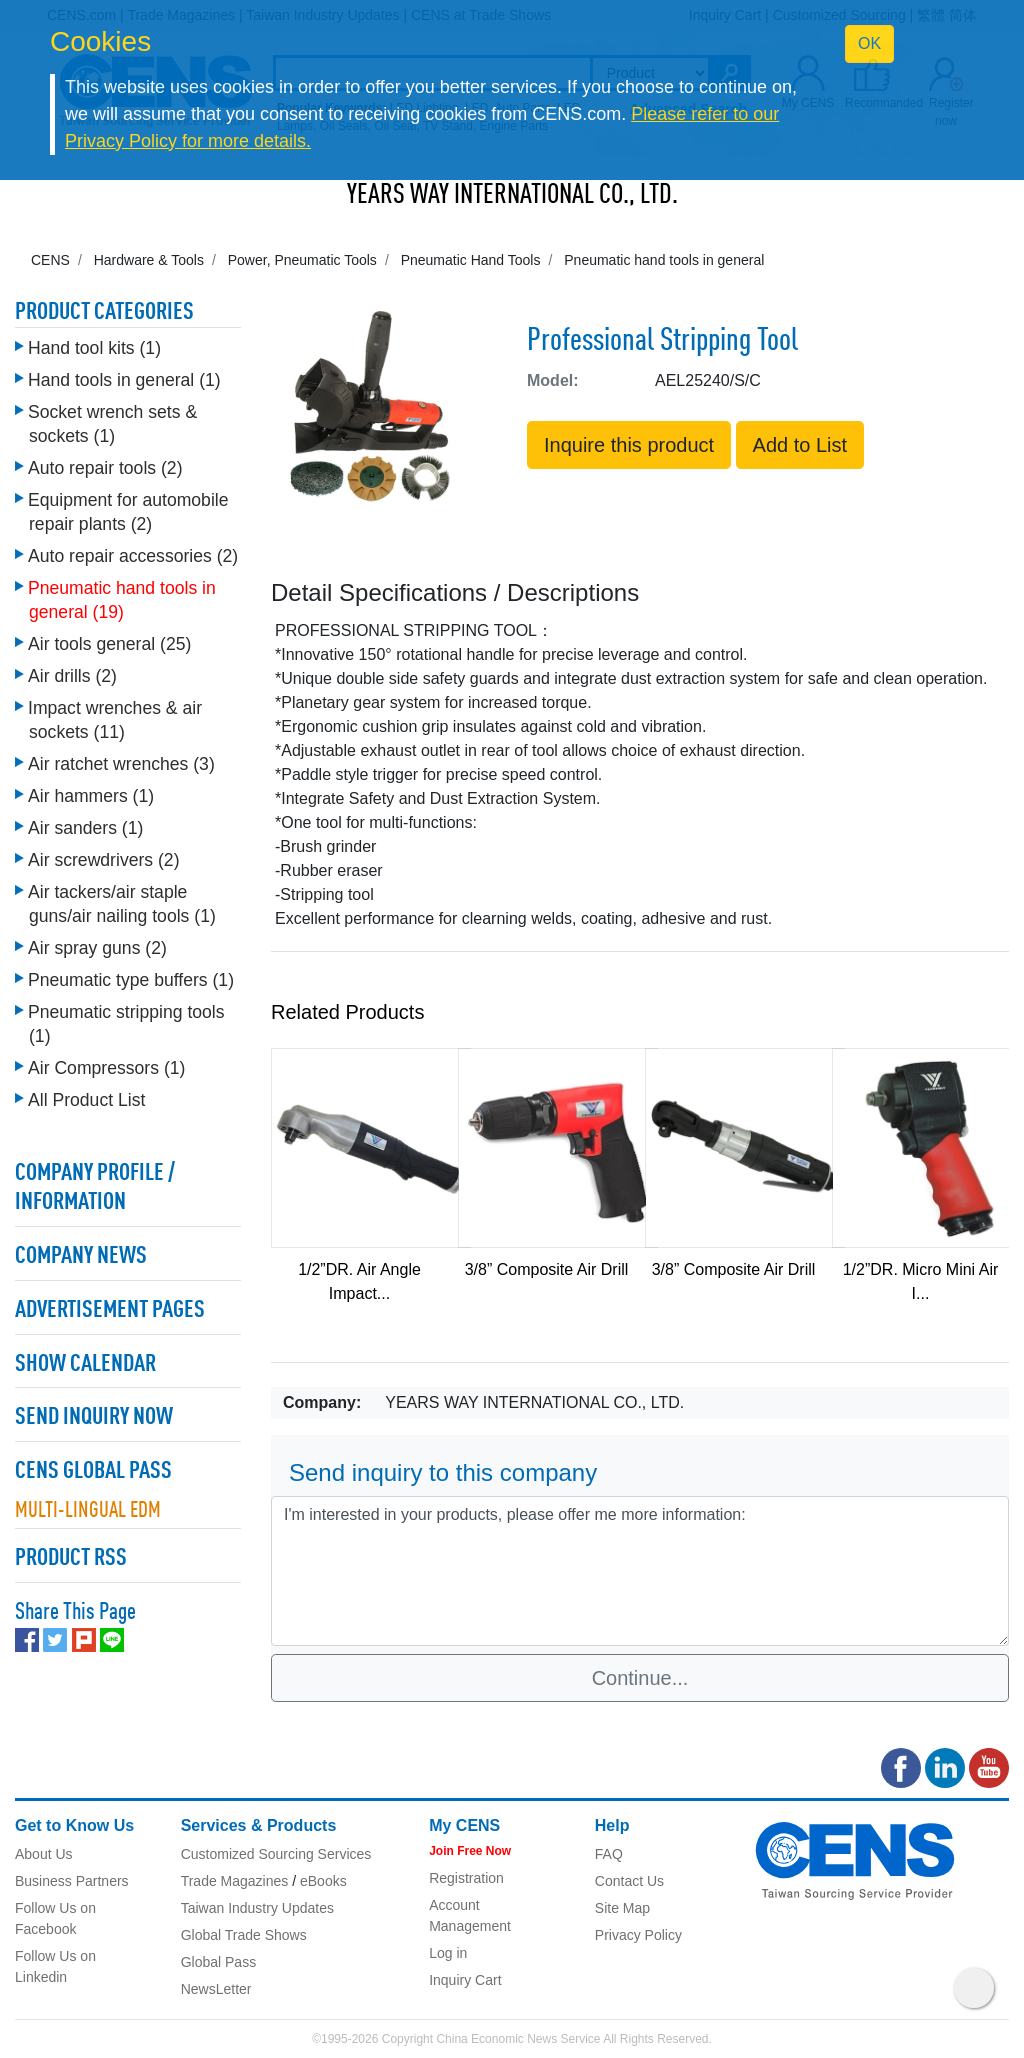 The image size is (1024, 2058). What do you see at coordinates (276, 1854) in the screenshot?
I see `Customized Sourcing Services` at bounding box center [276, 1854].